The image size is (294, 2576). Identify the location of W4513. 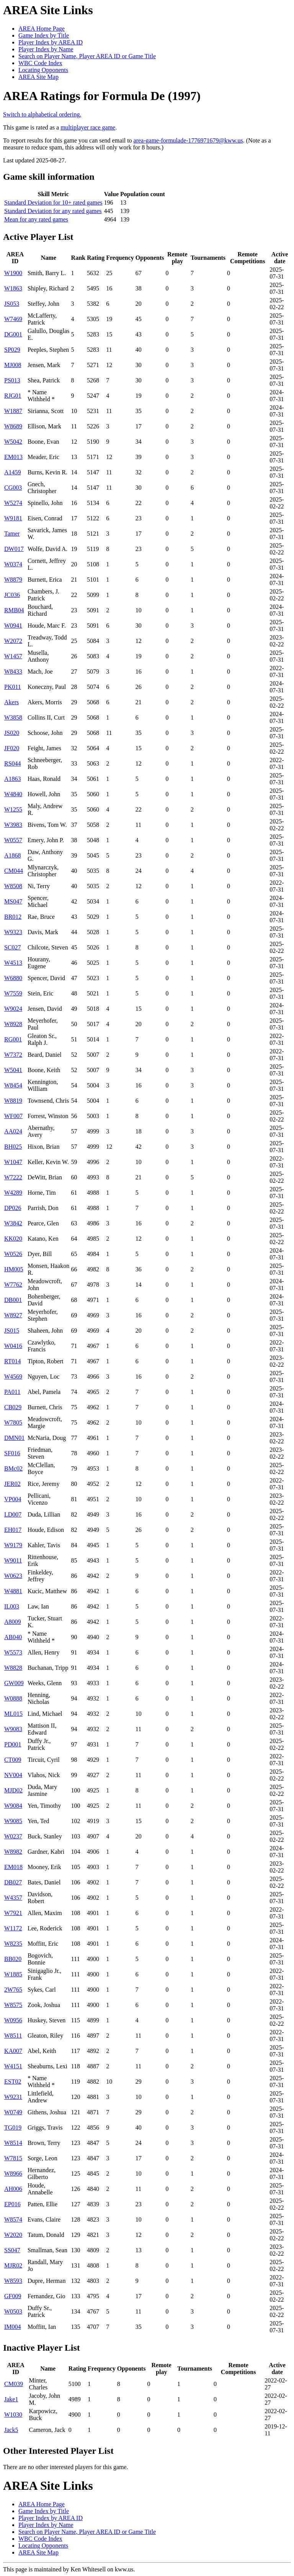
(13, 962).